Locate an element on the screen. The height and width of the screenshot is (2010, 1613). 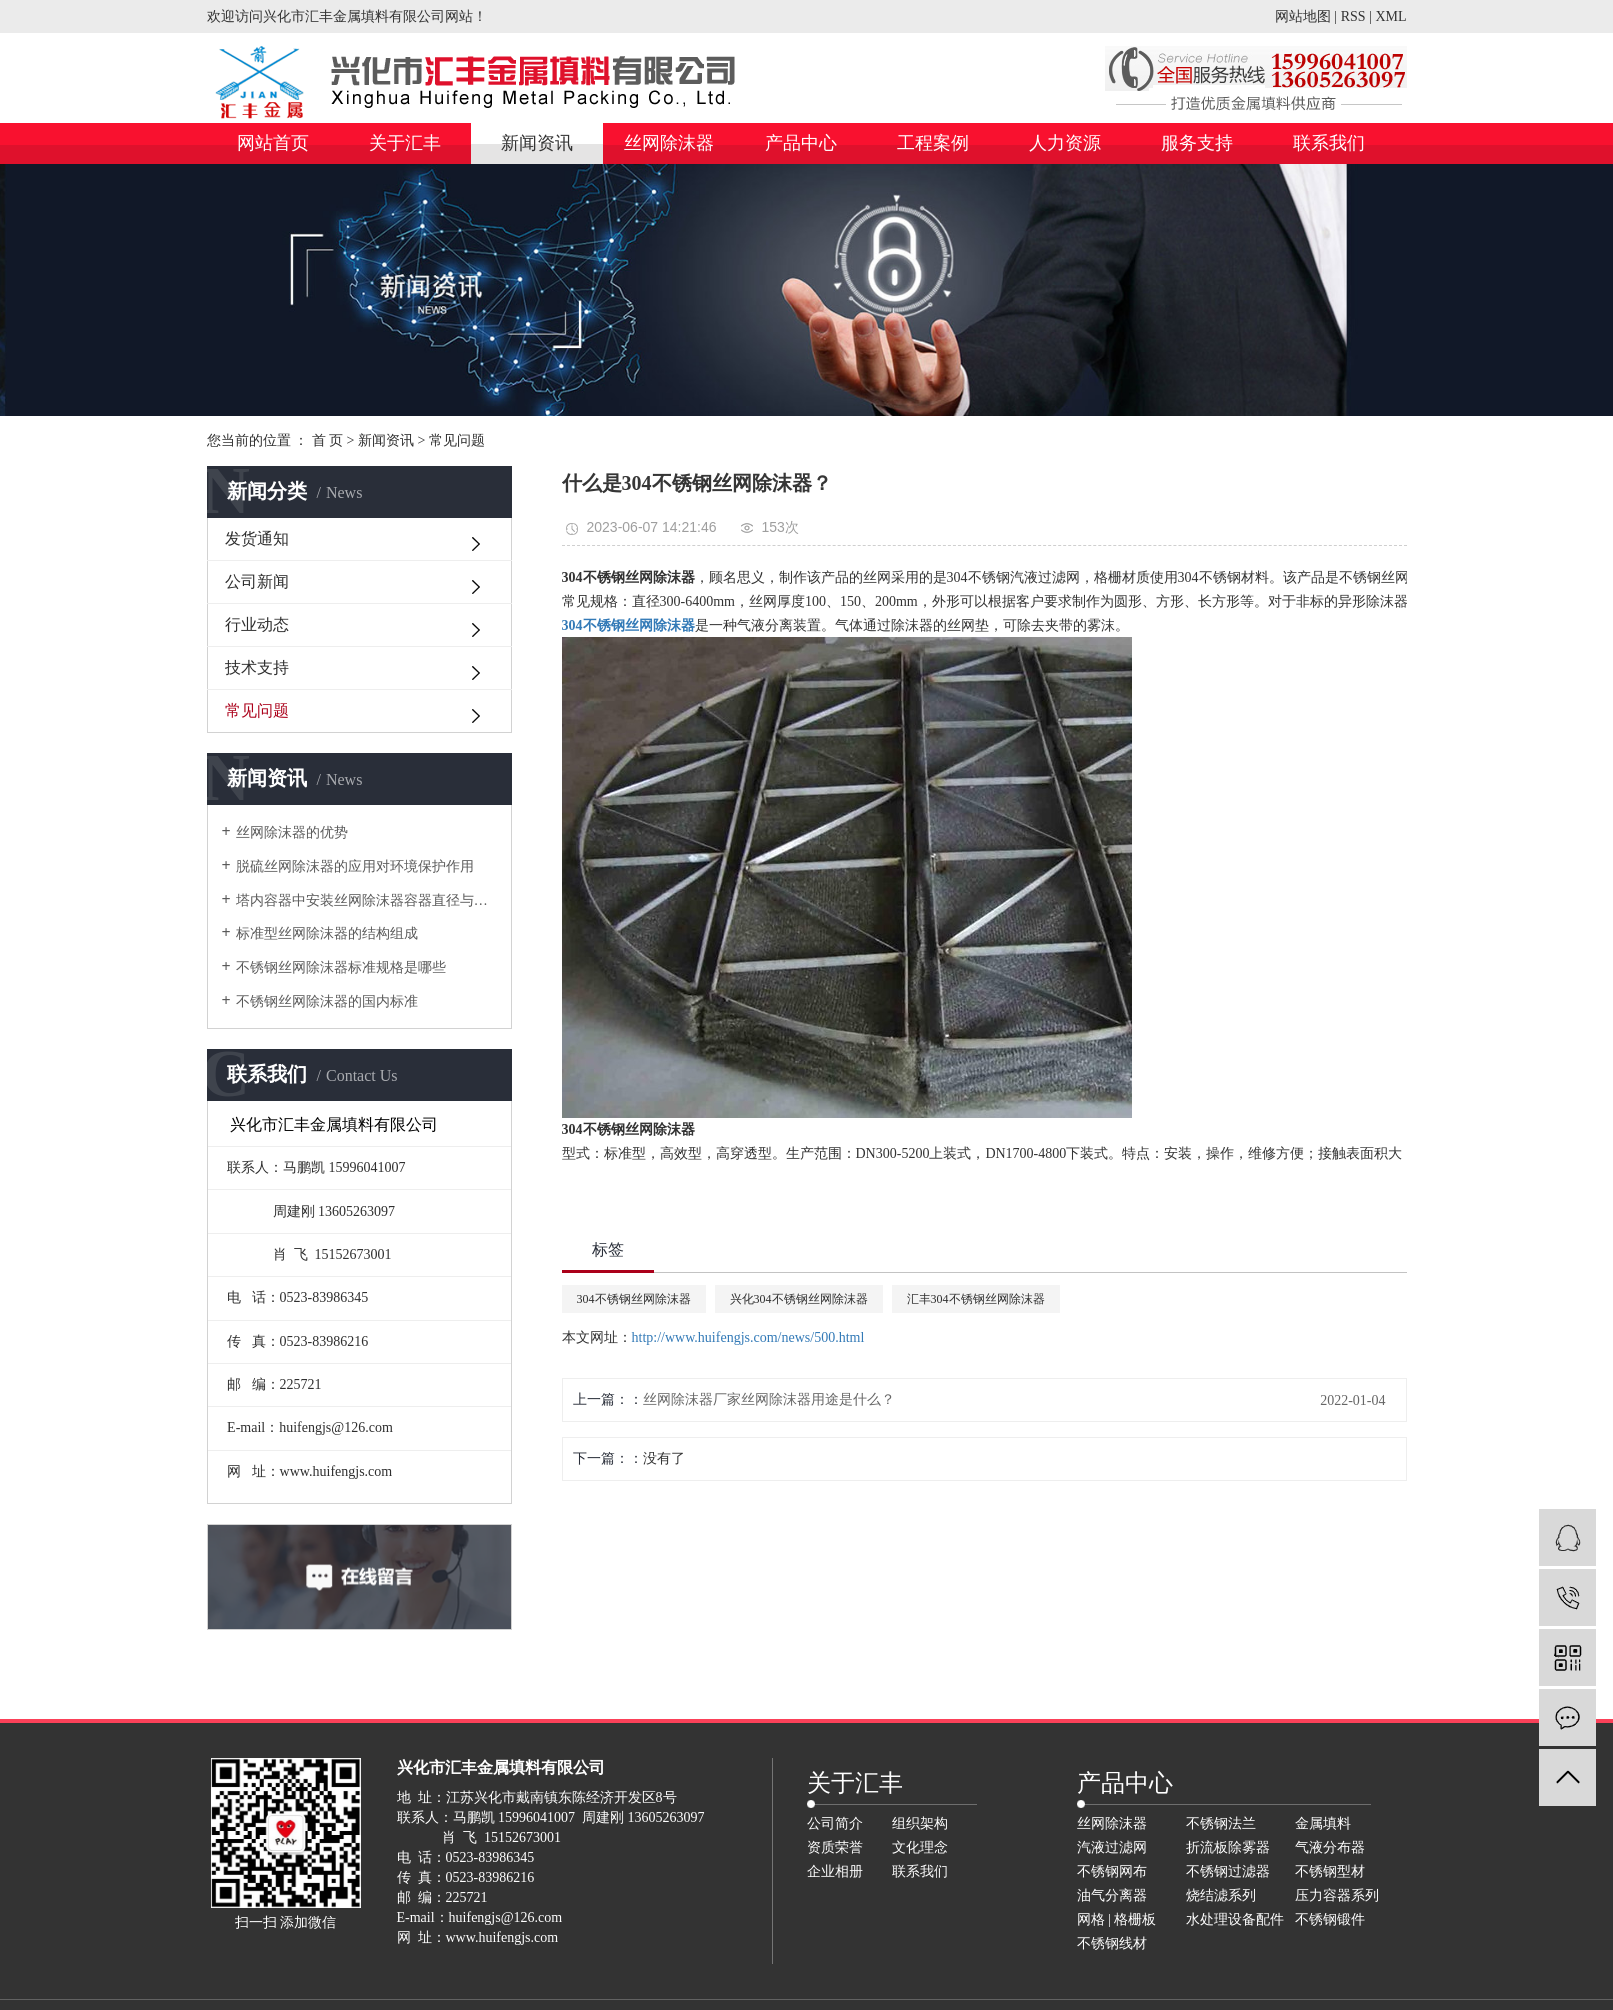
文化理念 is located at coordinates (920, 1847).